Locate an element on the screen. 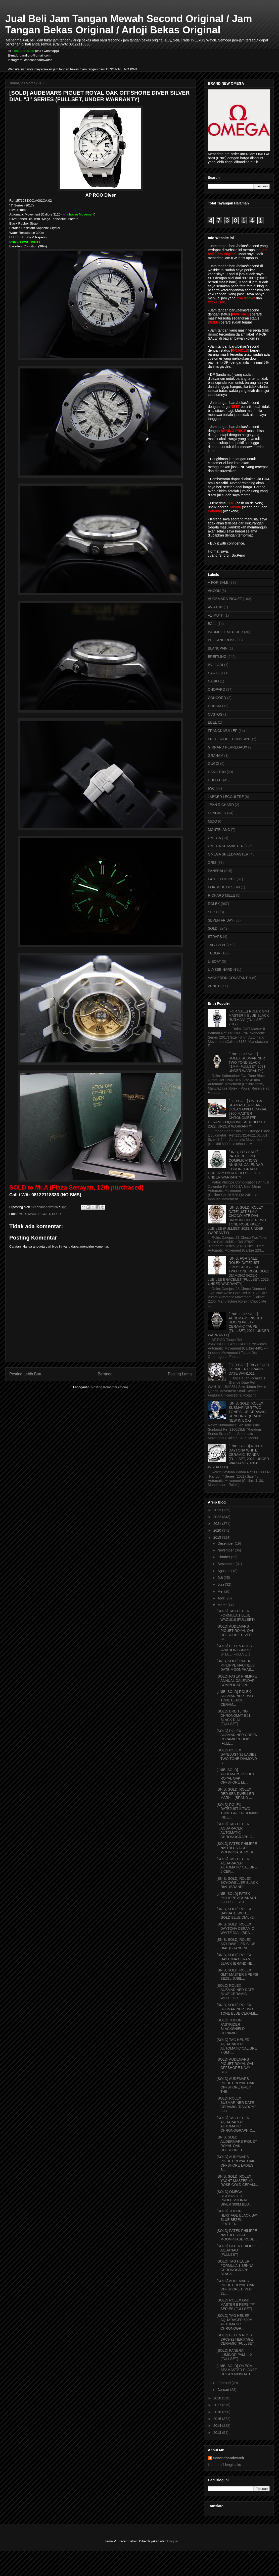 The width and height of the screenshot is (279, 2576). [SOLD] AUDEMARS PIGUET ROYAL OAK OFFSHORE NAVY BLU... is located at coordinates (235, 2065).